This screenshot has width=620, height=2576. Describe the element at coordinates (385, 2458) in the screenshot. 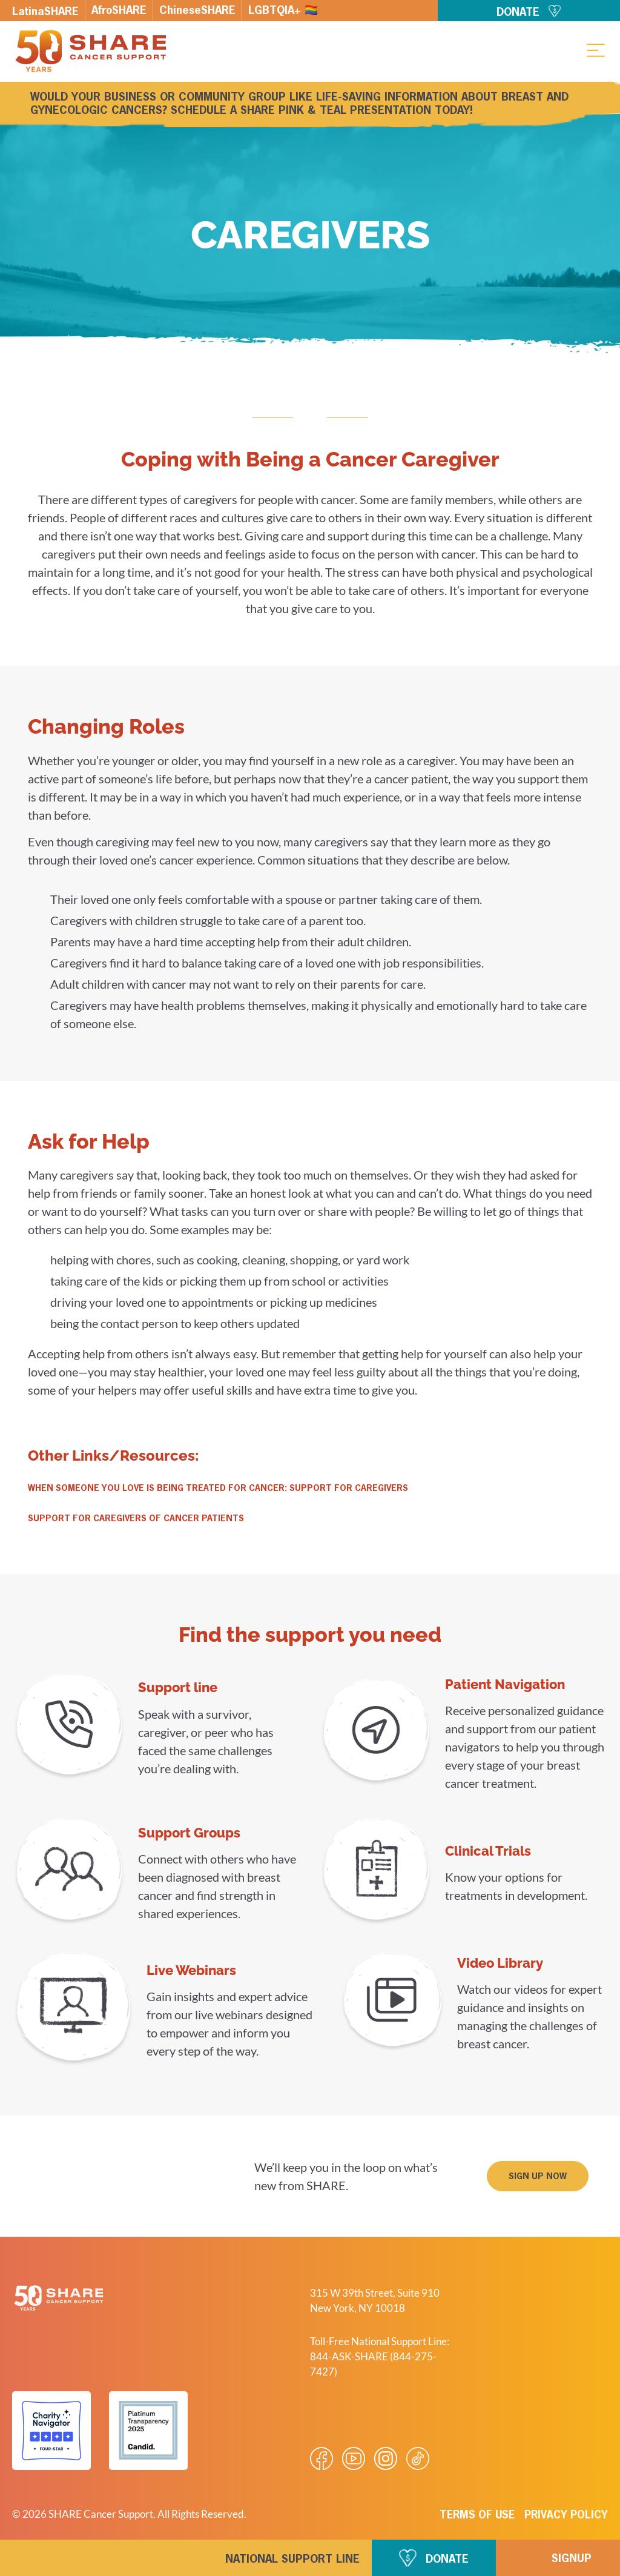

I see `[Visit our Instagram profile]` at that location.